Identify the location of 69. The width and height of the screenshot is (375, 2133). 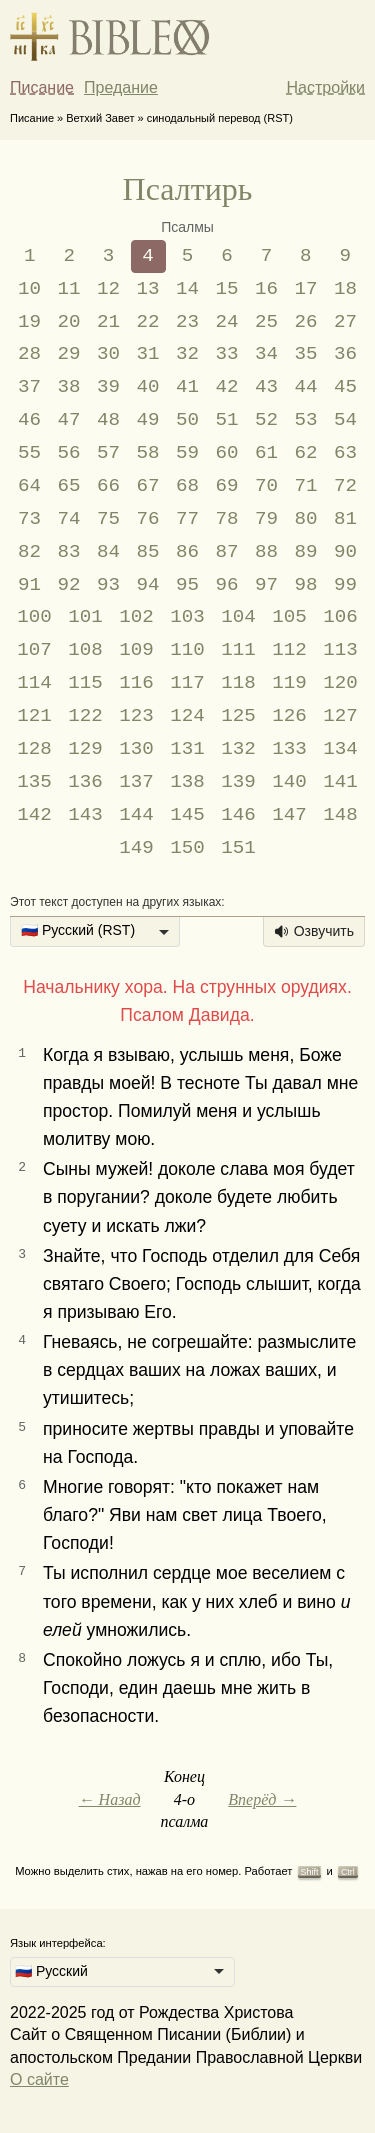
(226, 486).